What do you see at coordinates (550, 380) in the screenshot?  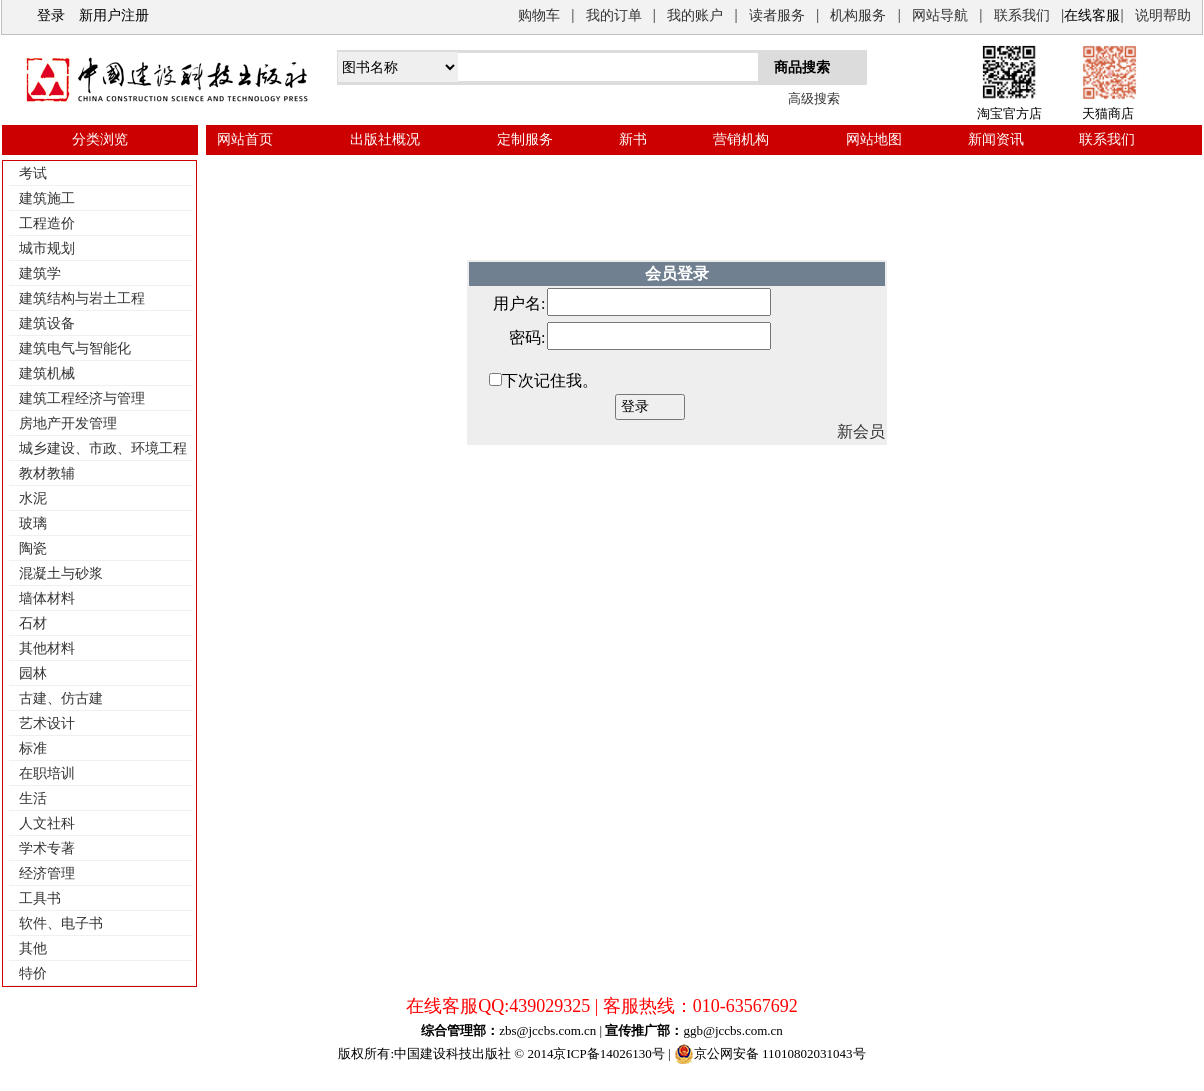 I see `下次记住我。` at bounding box center [550, 380].